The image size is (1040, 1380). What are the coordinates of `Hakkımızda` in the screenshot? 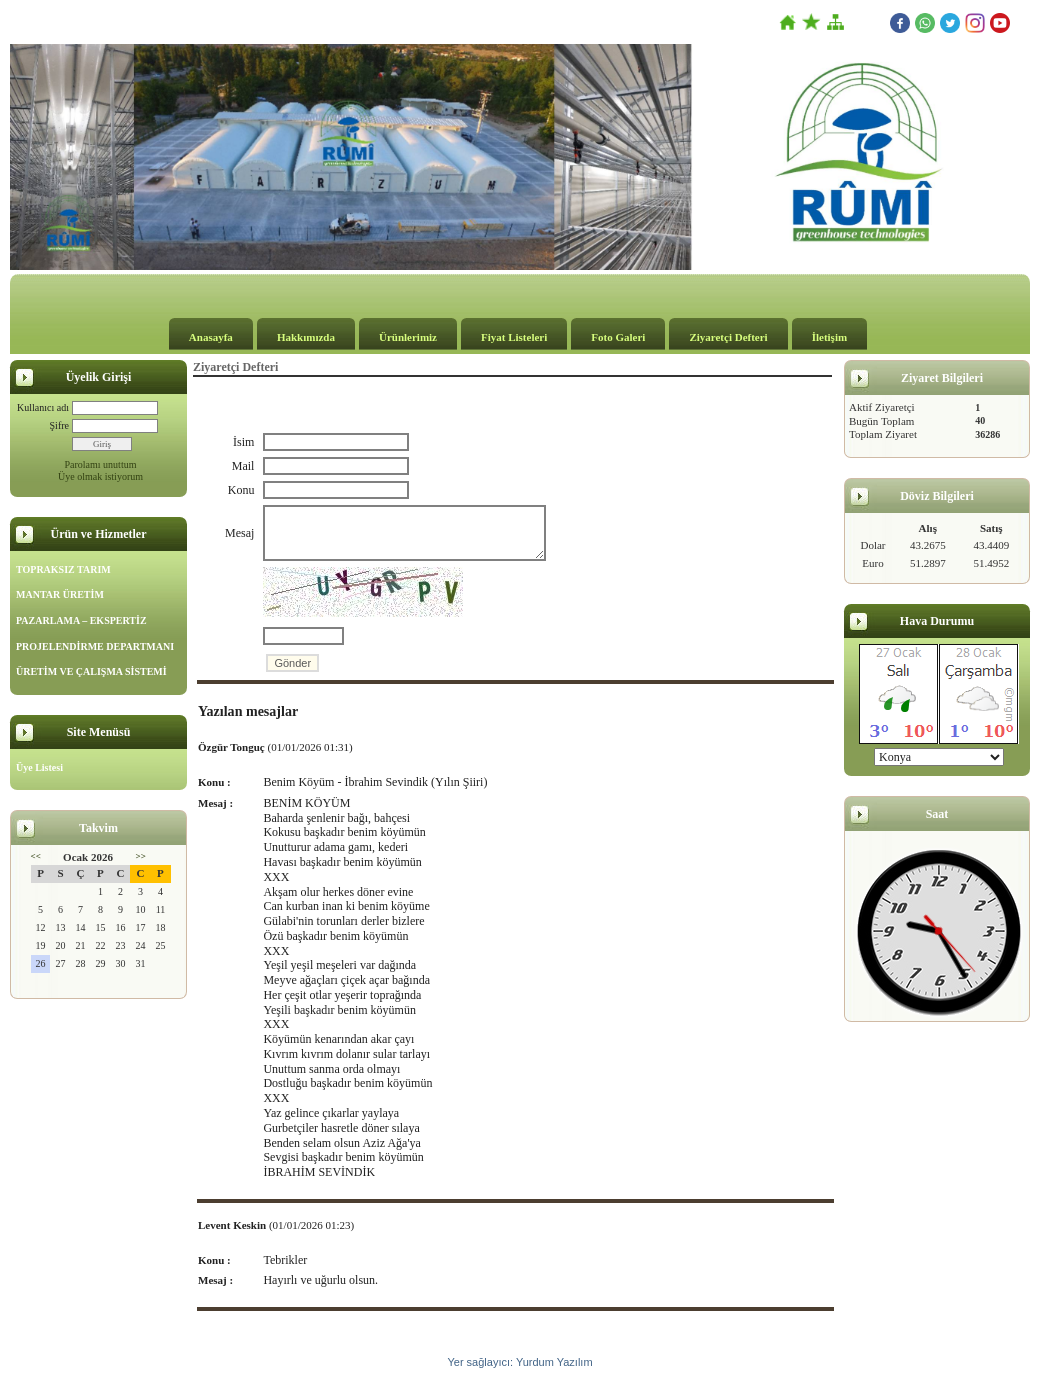 It's located at (306, 337).